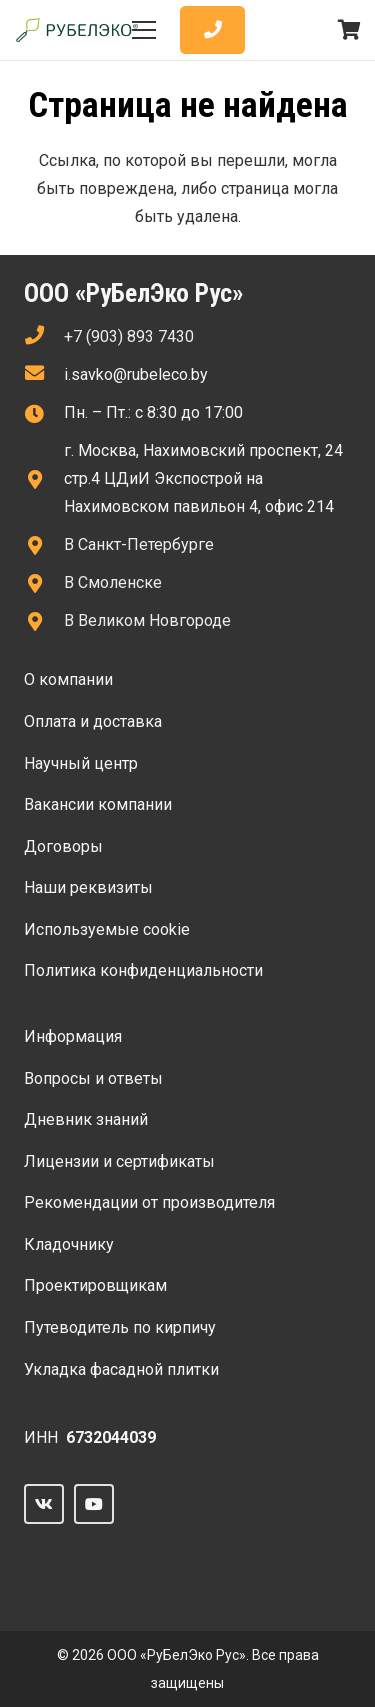 Image resolution: width=375 pixels, height=1707 pixels. What do you see at coordinates (68, 679) in the screenshot?
I see `О компании` at bounding box center [68, 679].